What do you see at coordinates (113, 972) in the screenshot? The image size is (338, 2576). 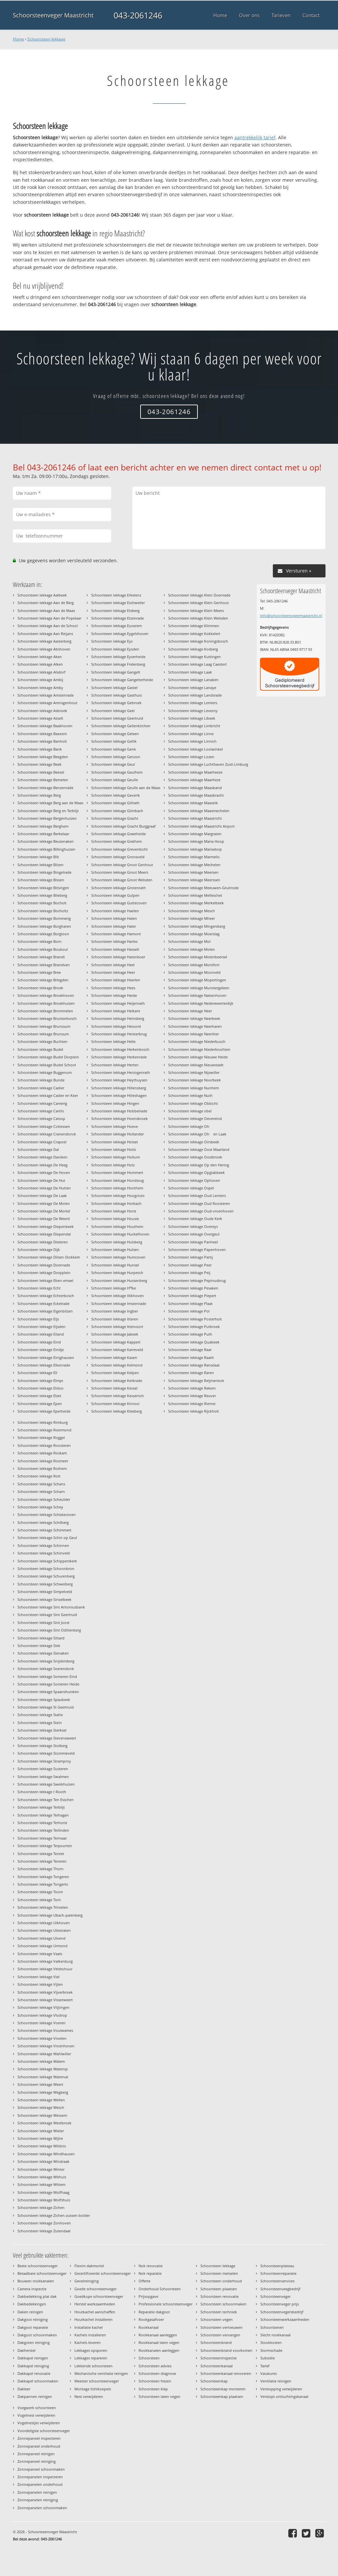 I see `Schoorsteen lekkage Heer` at bounding box center [113, 972].